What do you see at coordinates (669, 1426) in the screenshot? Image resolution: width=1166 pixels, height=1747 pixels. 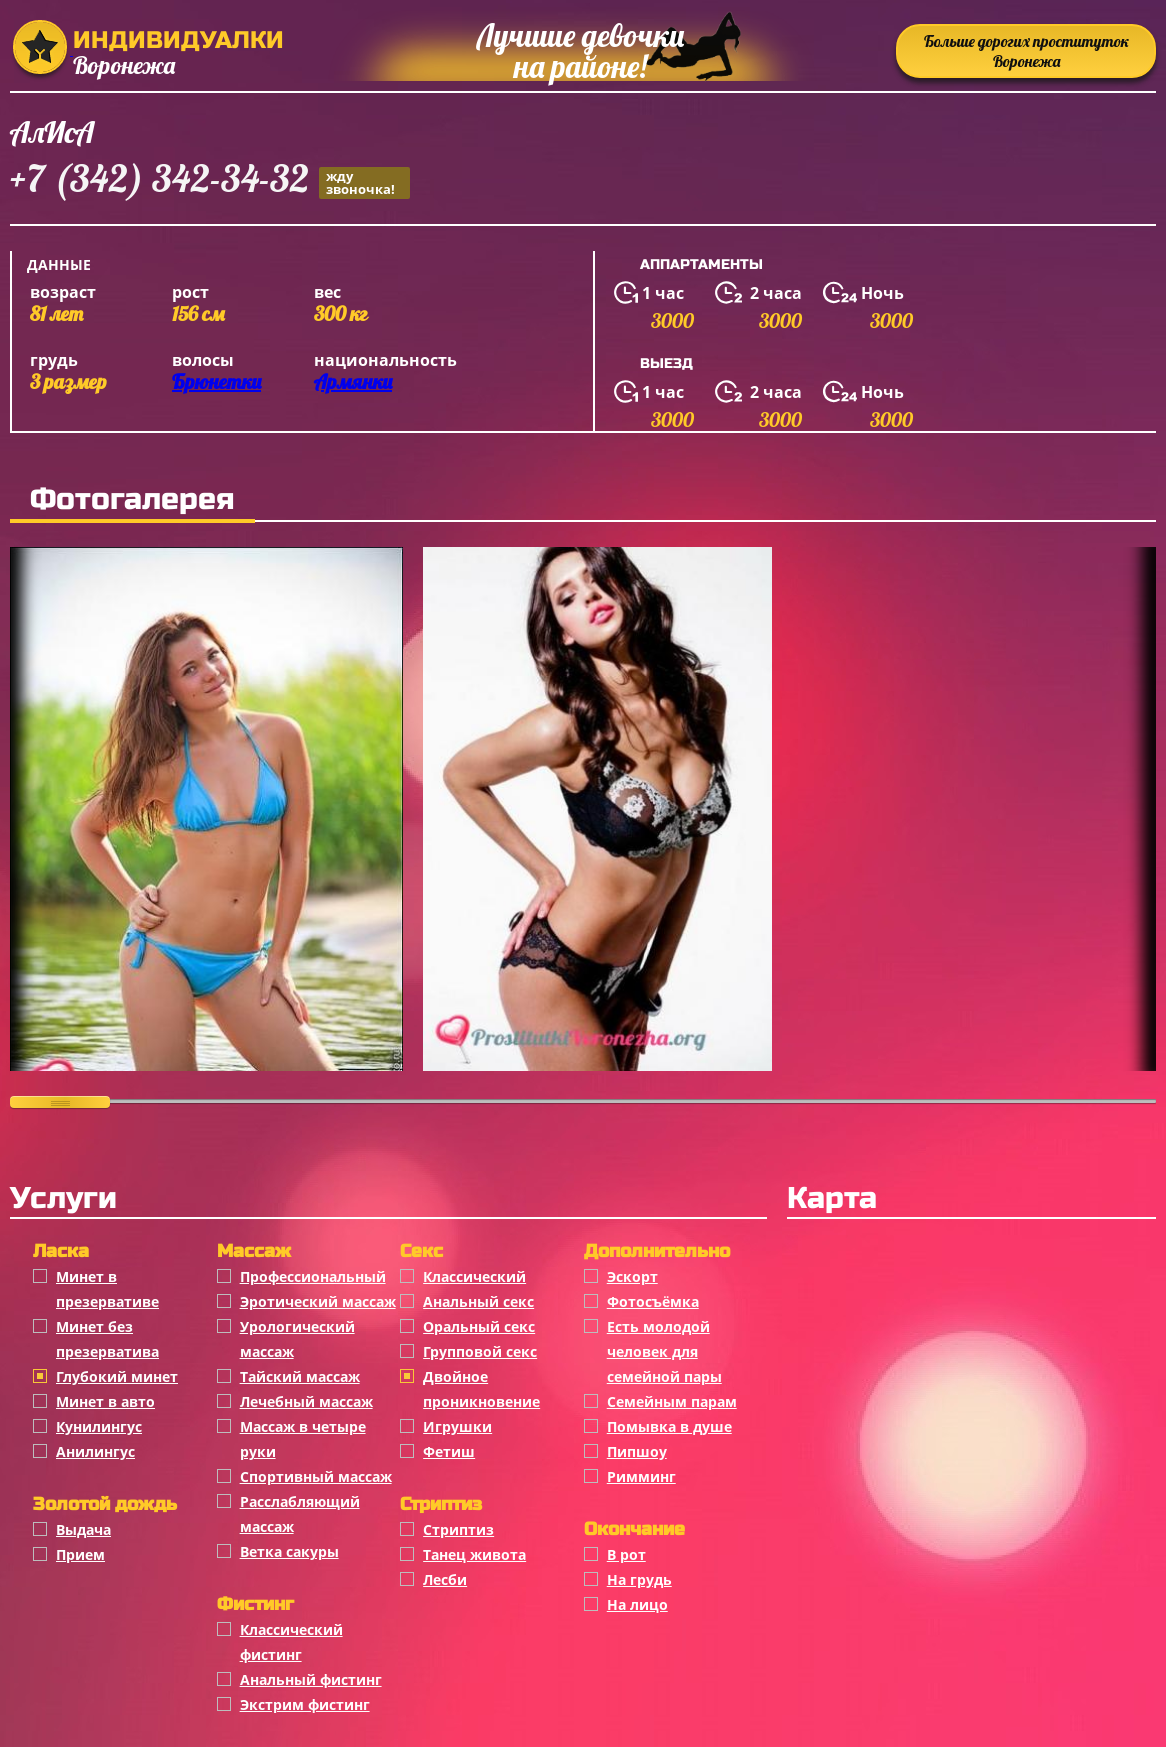 I see `Помывка в душе` at bounding box center [669, 1426].